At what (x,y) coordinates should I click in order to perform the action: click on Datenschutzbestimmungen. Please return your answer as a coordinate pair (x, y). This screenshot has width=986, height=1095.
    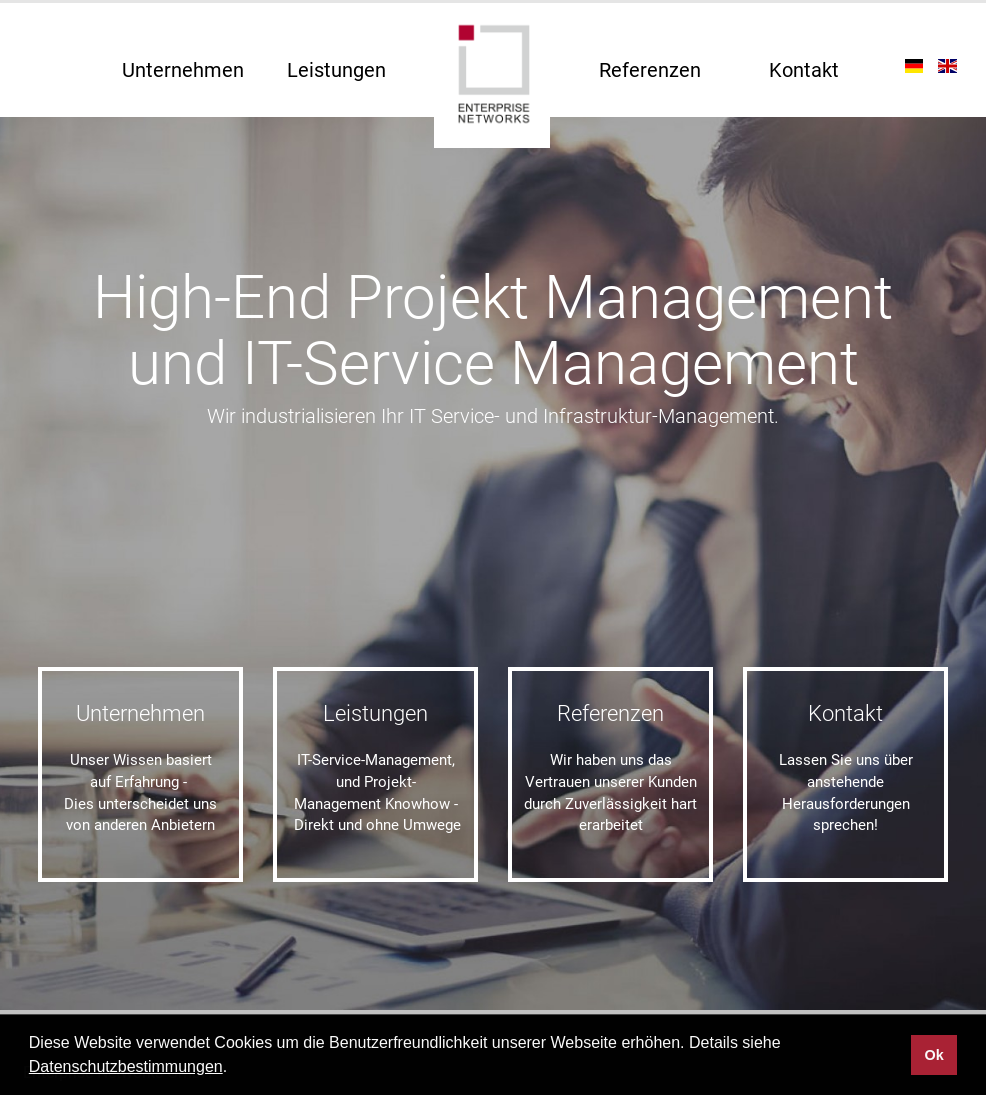
    Looking at the image, I should click on (126, 1066).